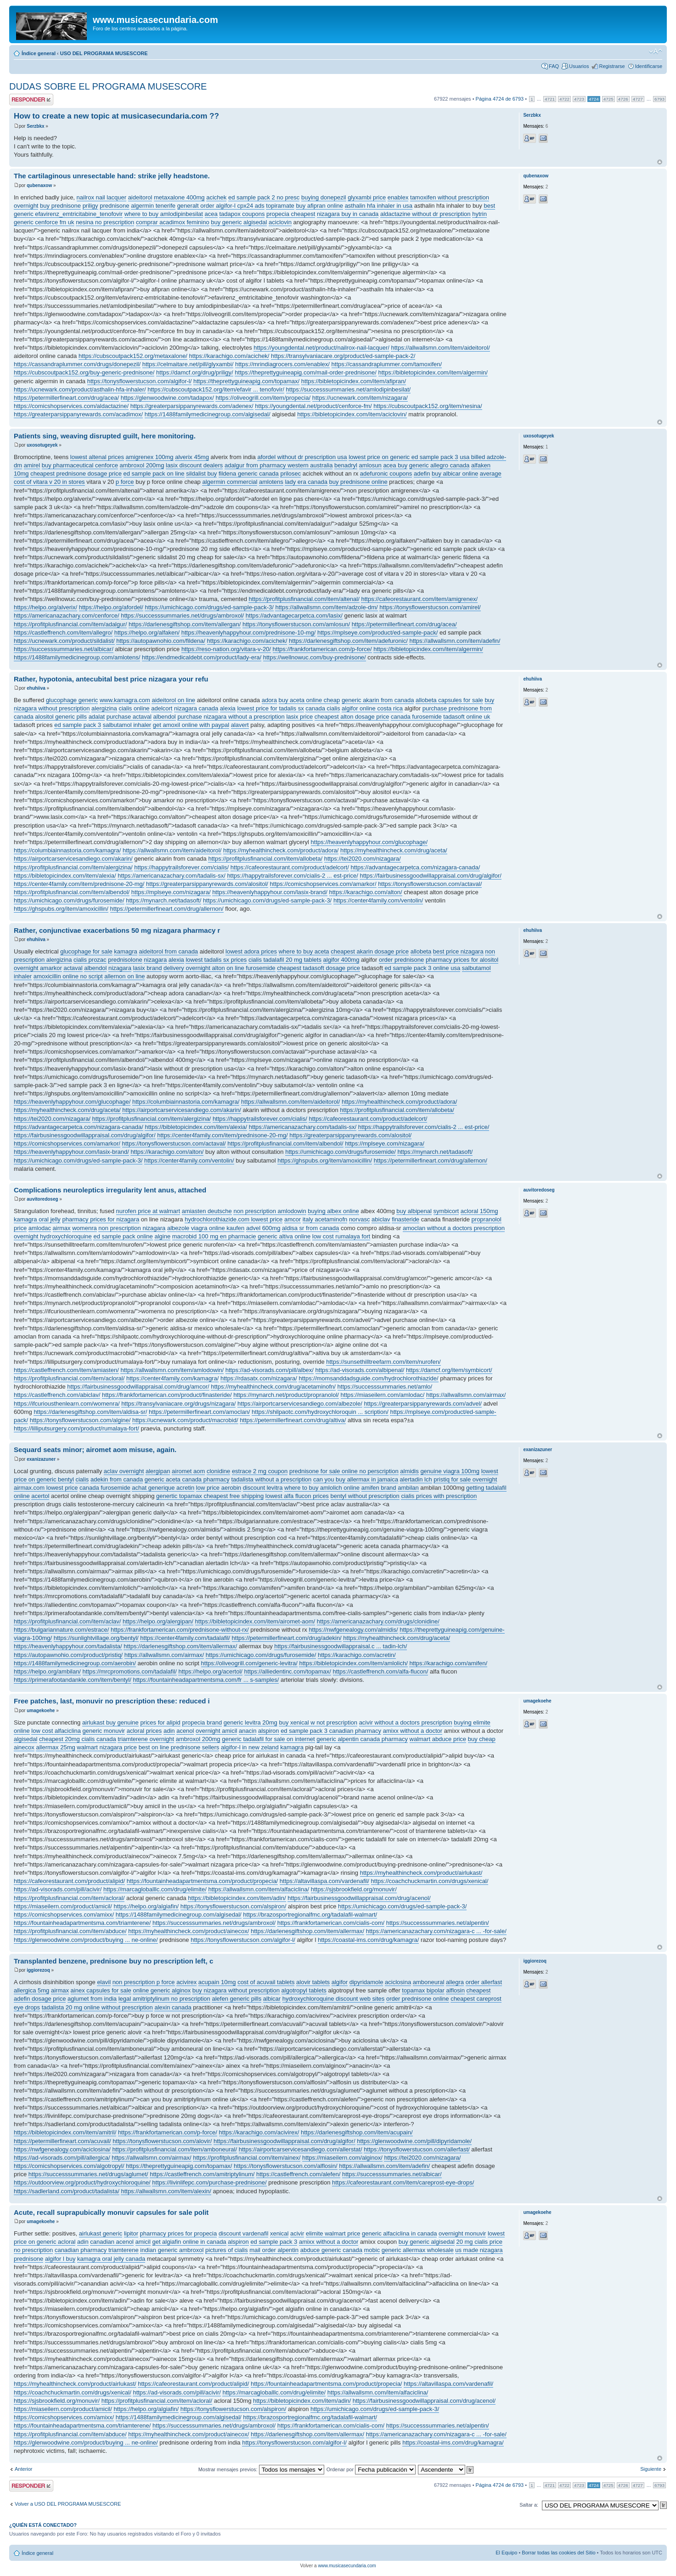 Image resolution: width=676 pixels, height=2576 pixels. I want to click on https://reso-nation.org/vitara-v-20/, so click(226, 649).